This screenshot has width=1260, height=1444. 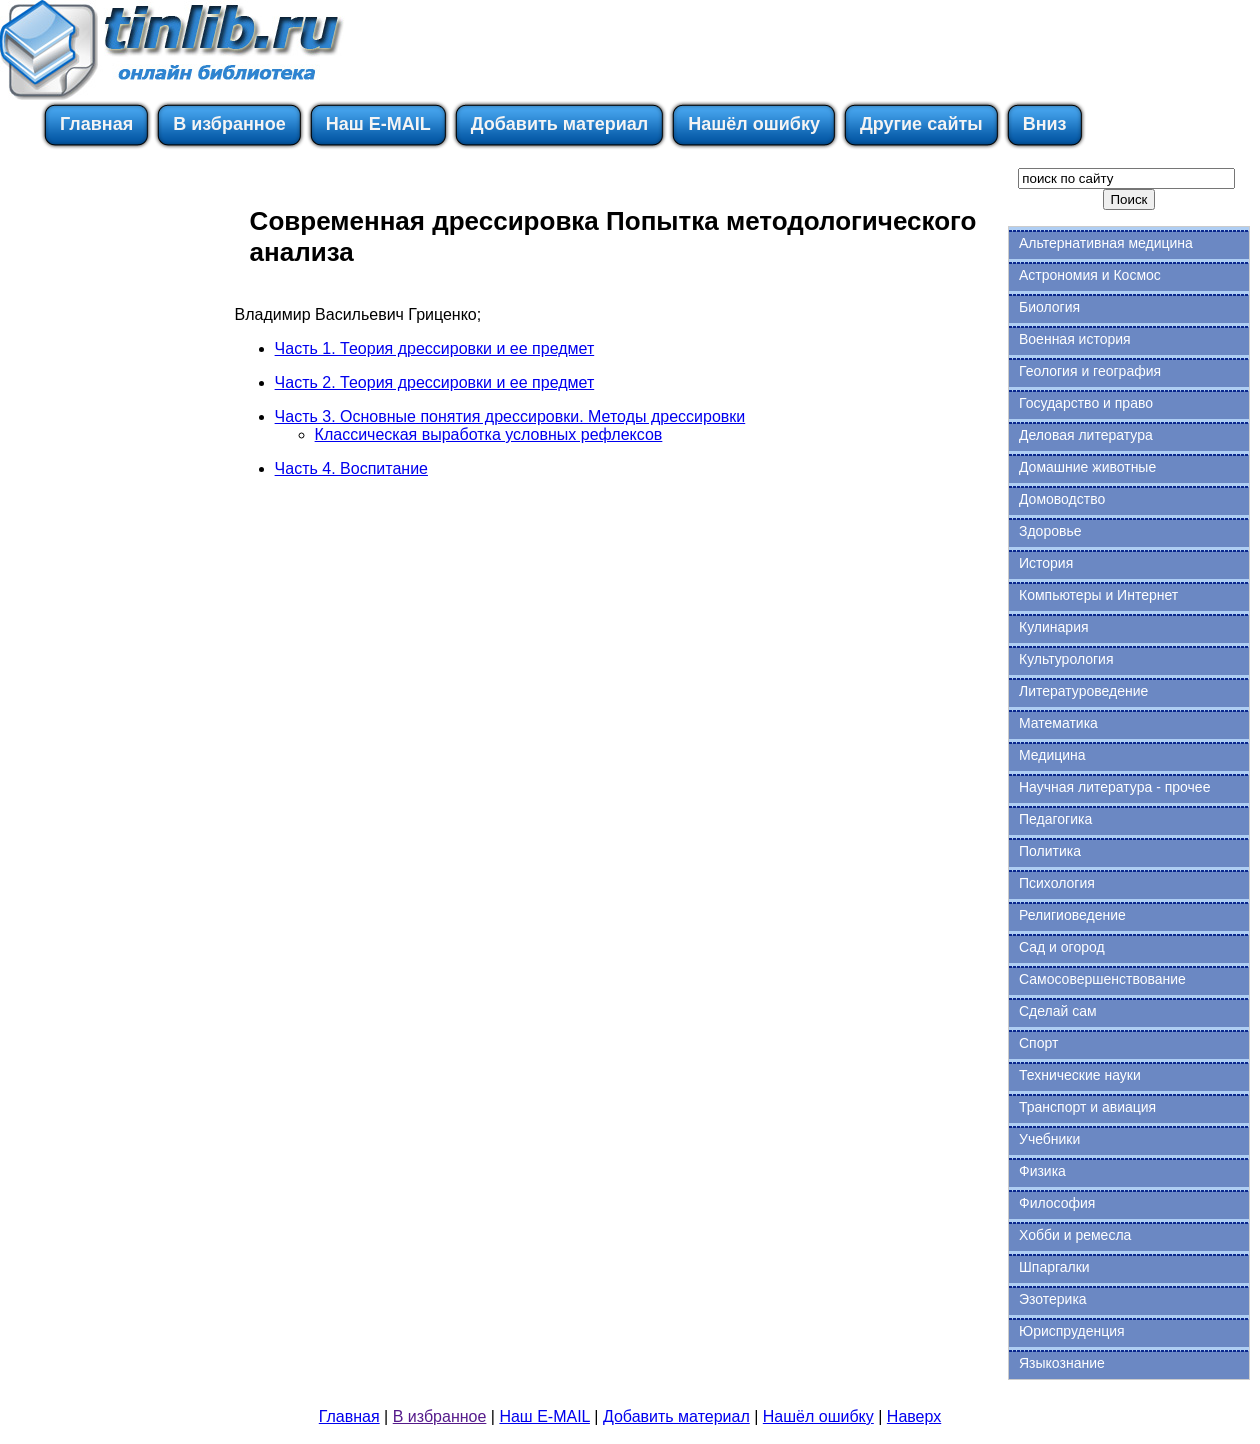 I want to click on Государство и право, so click(x=1086, y=403).